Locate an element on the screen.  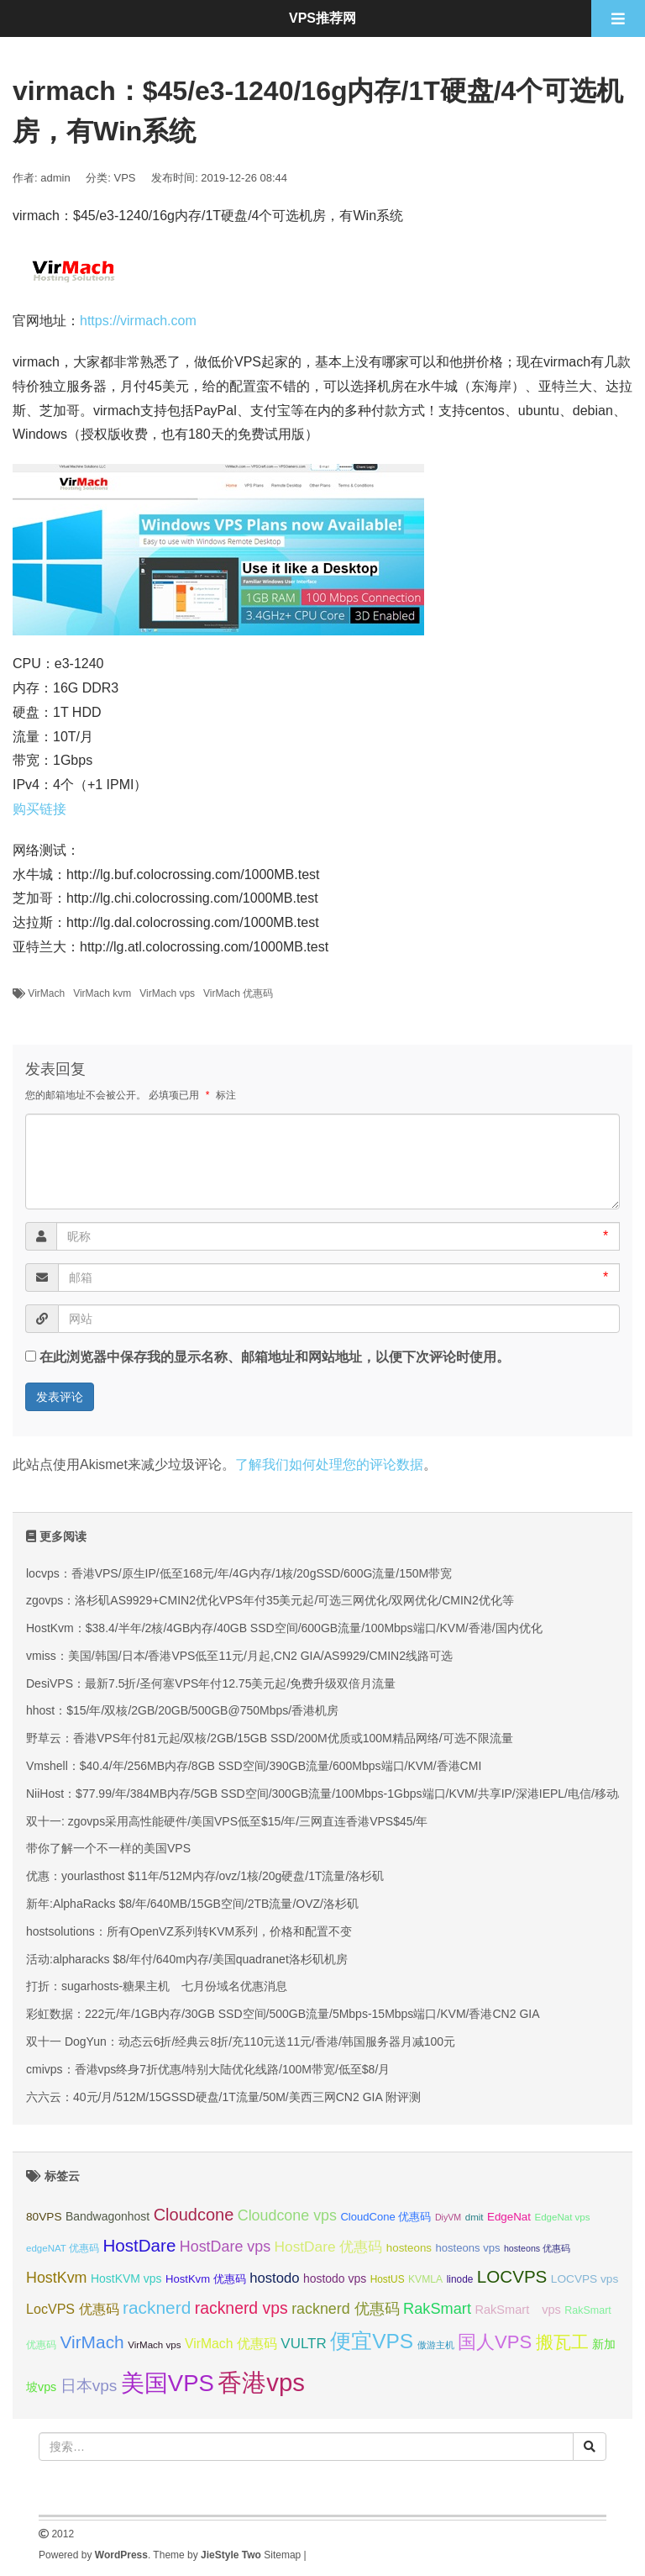
RakSmart vps [RakSmart vps (40 项);] is located at coordinates (518, 2309).